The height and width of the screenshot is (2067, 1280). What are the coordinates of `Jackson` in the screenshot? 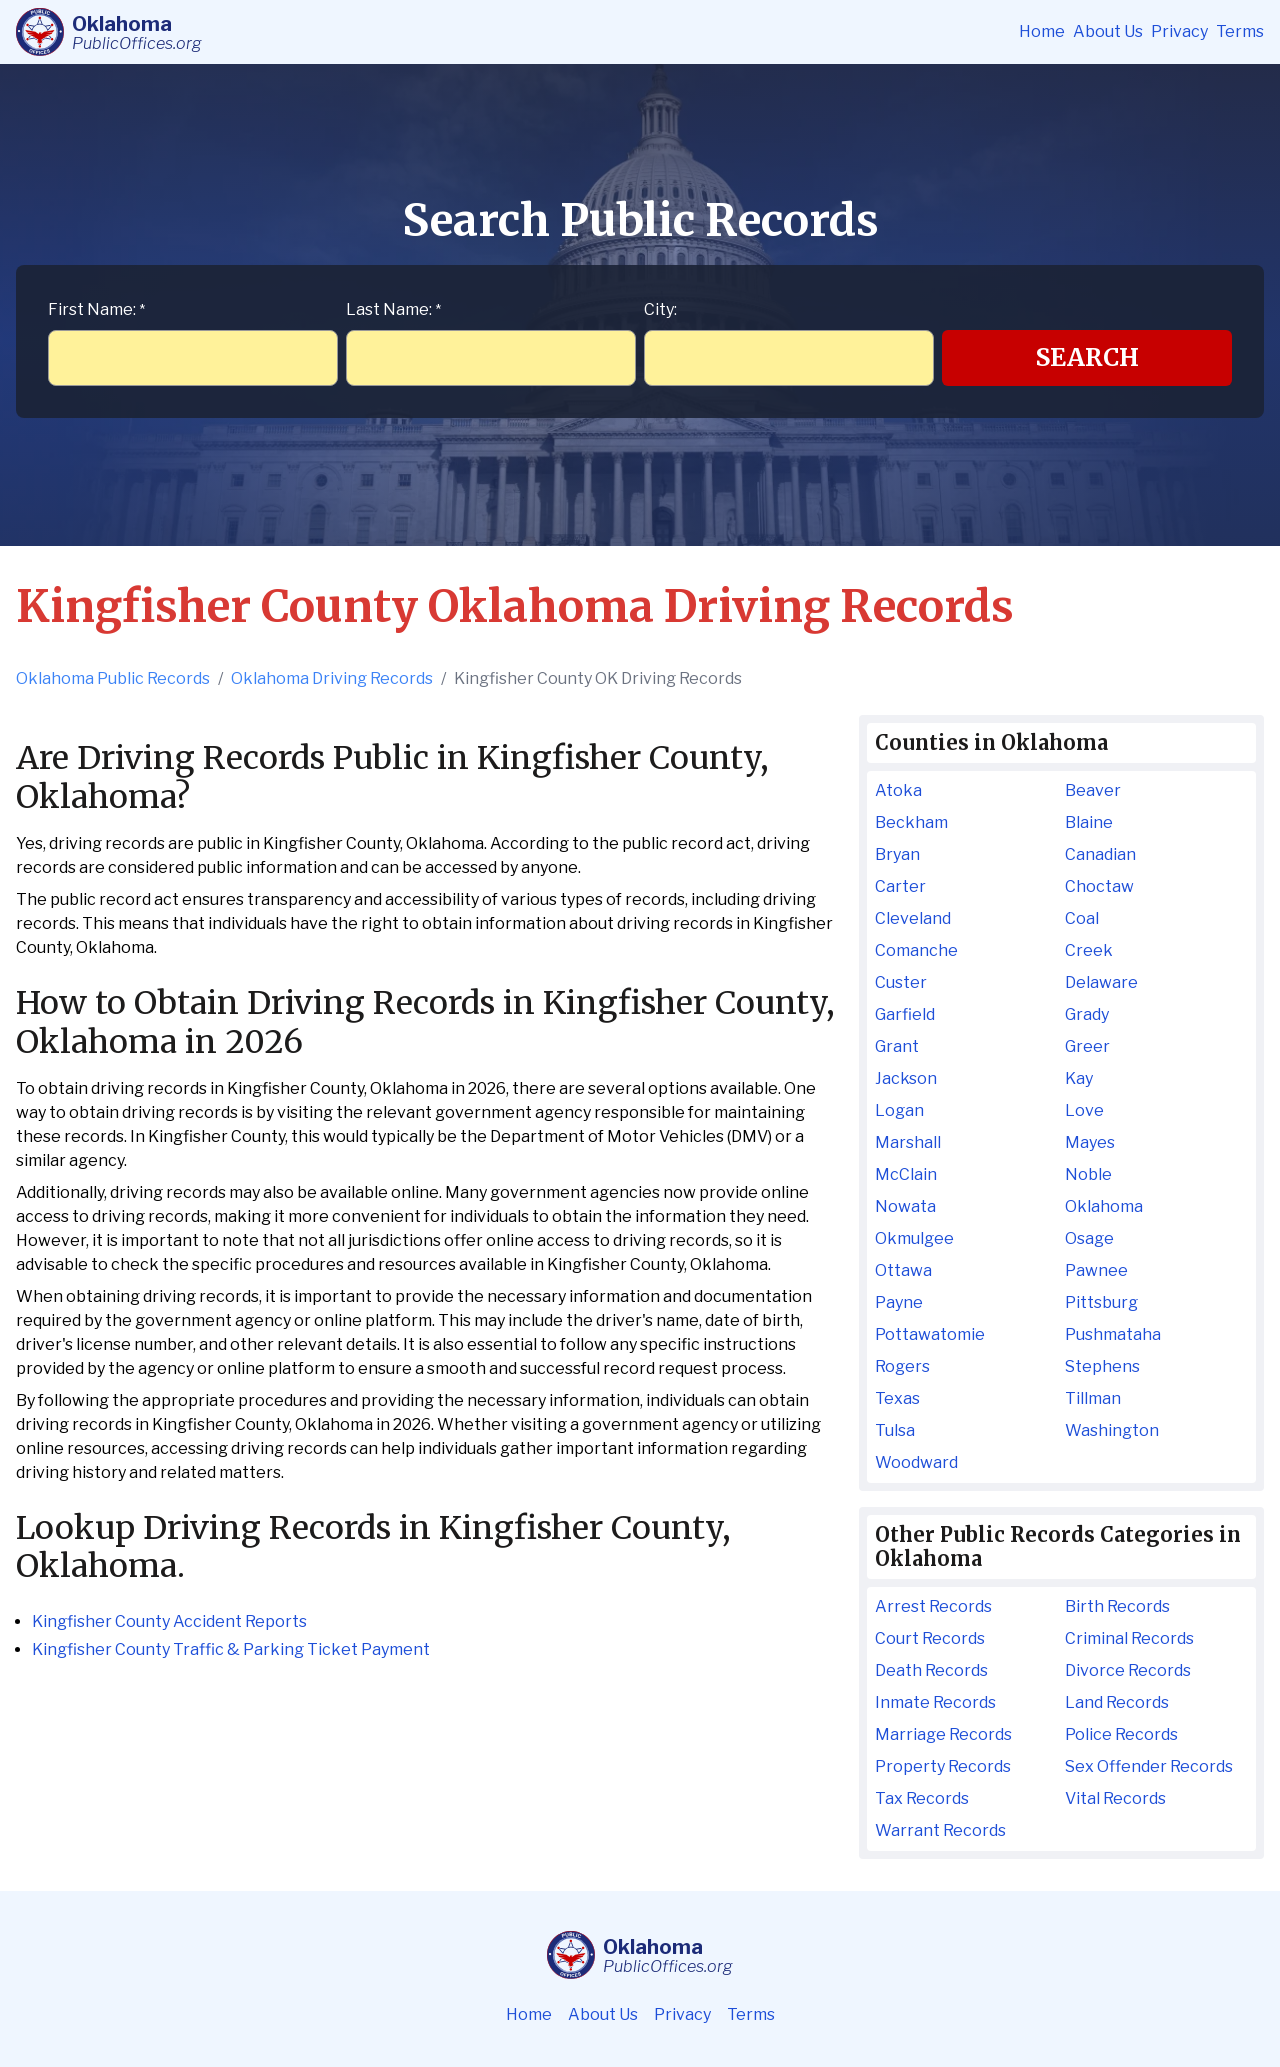 It's located at (906, 1078).